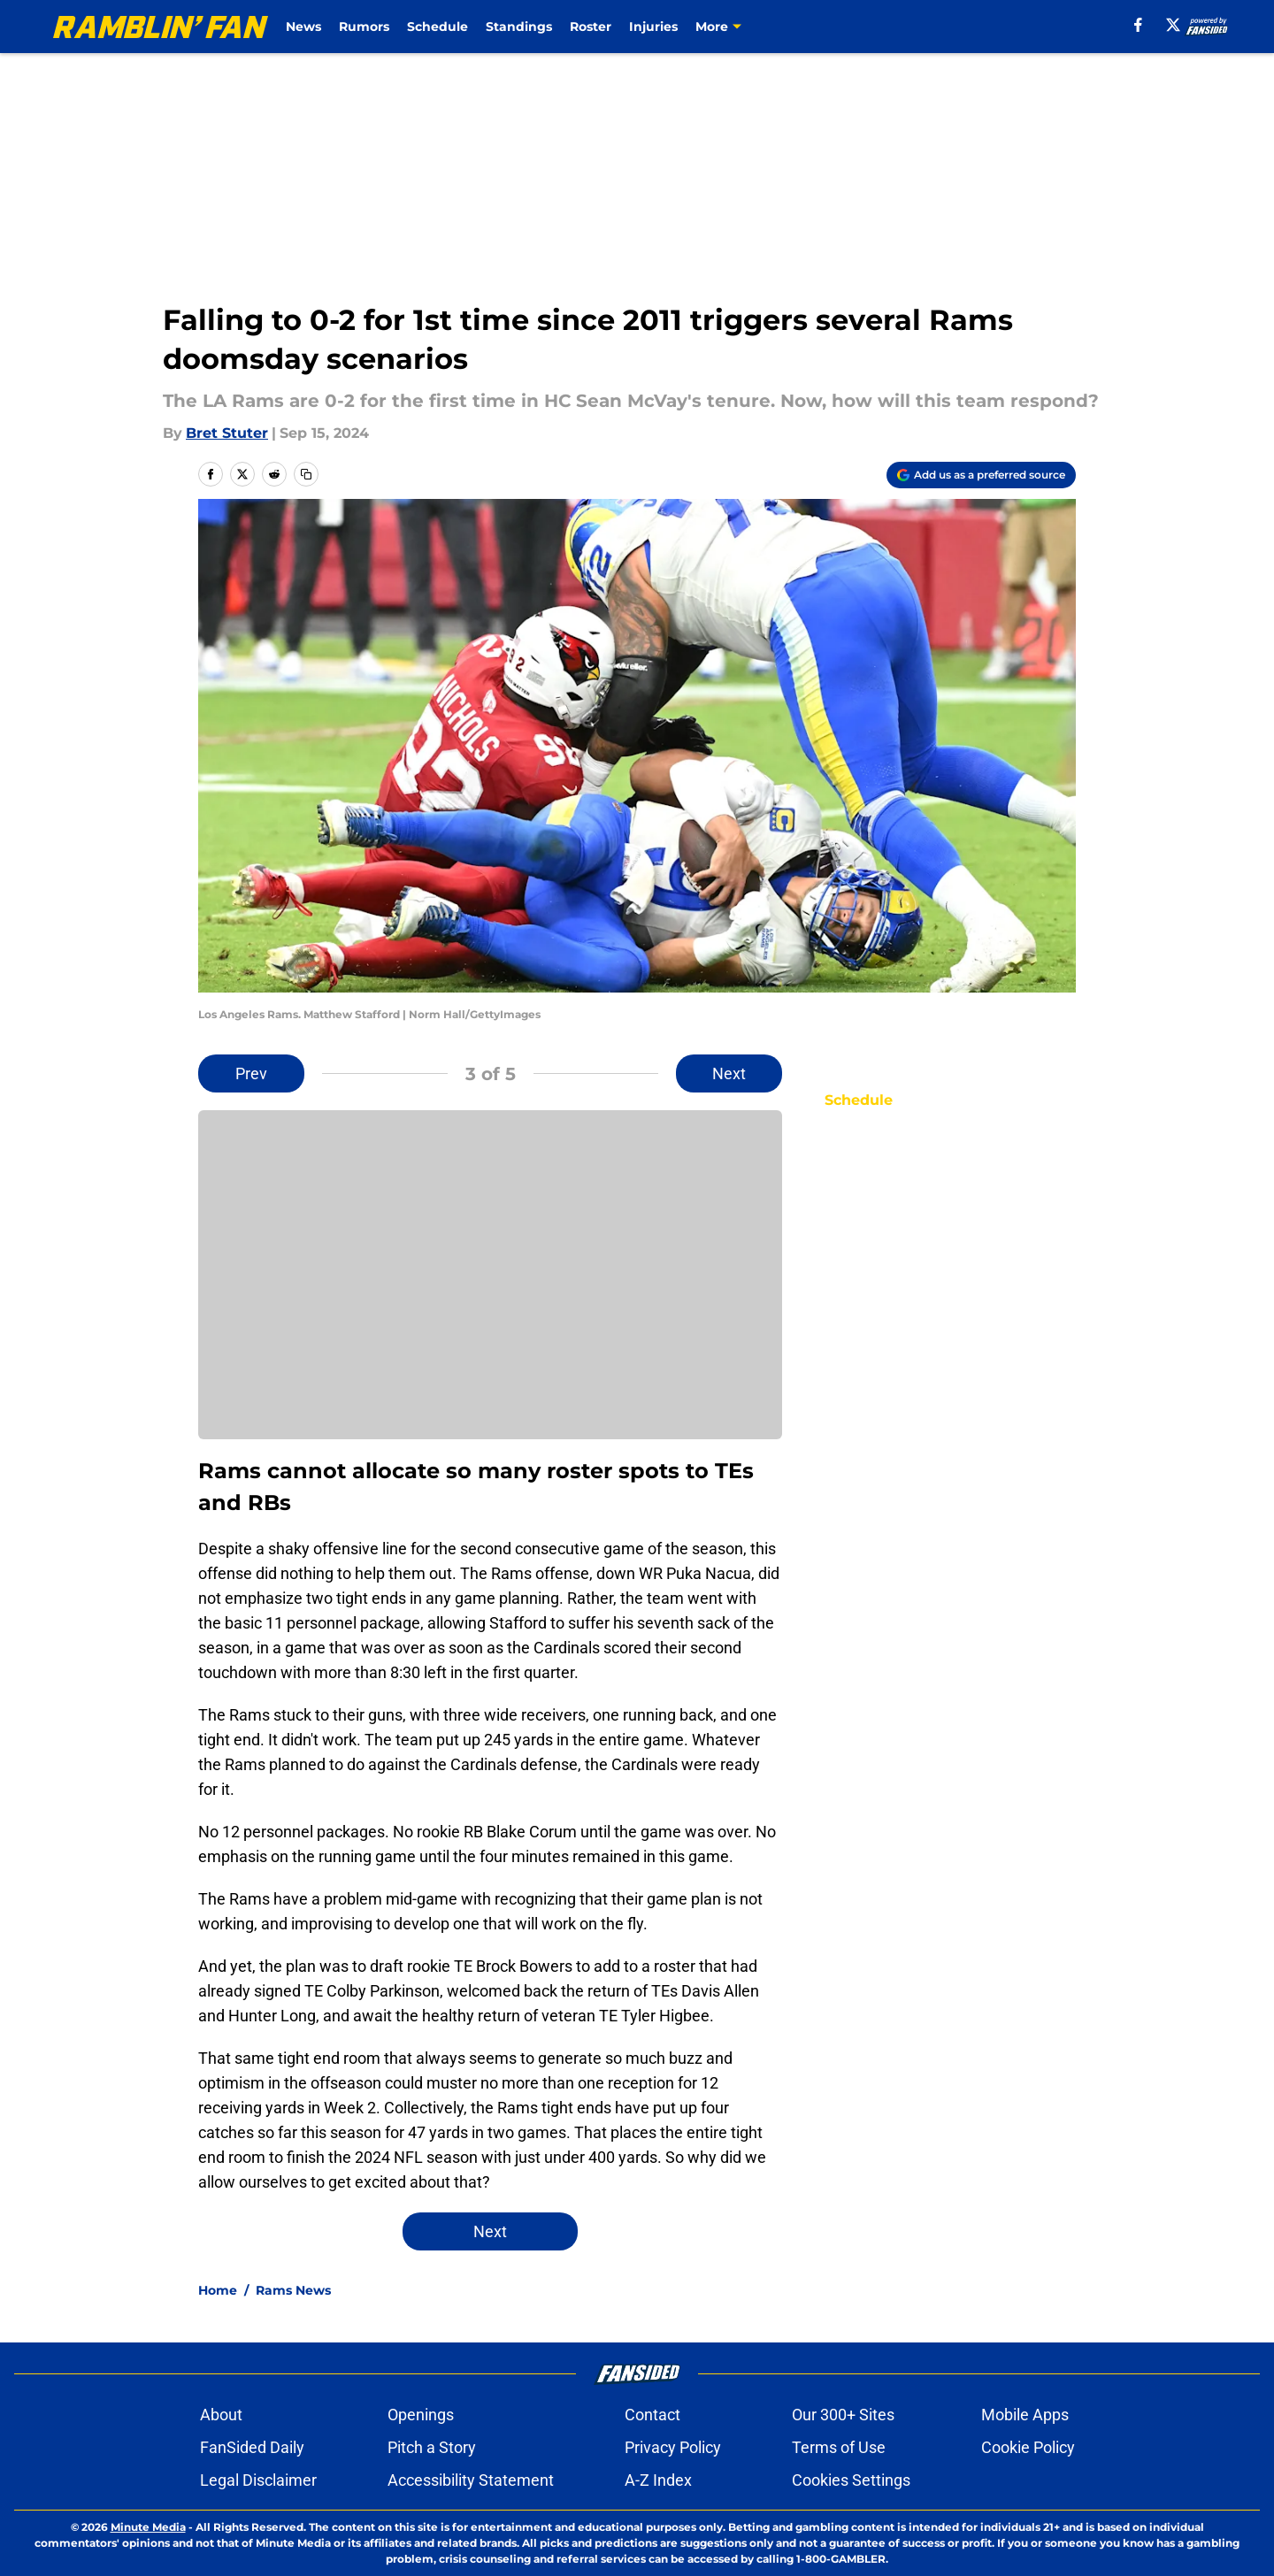  Describe the element at coordinates (673, 2447) in the screenshot. I see `Privacy Policy` at that location.